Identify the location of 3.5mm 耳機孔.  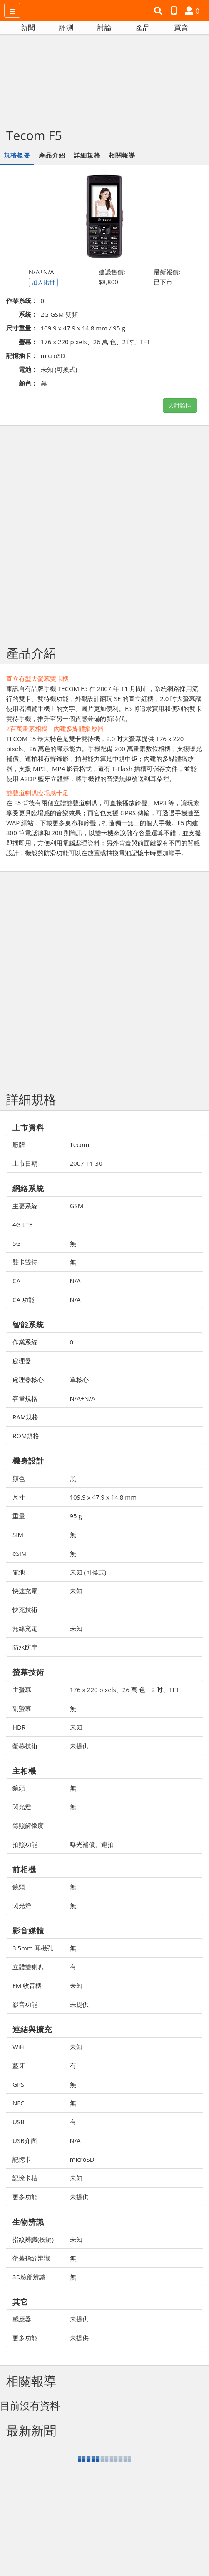
(32, 1948).